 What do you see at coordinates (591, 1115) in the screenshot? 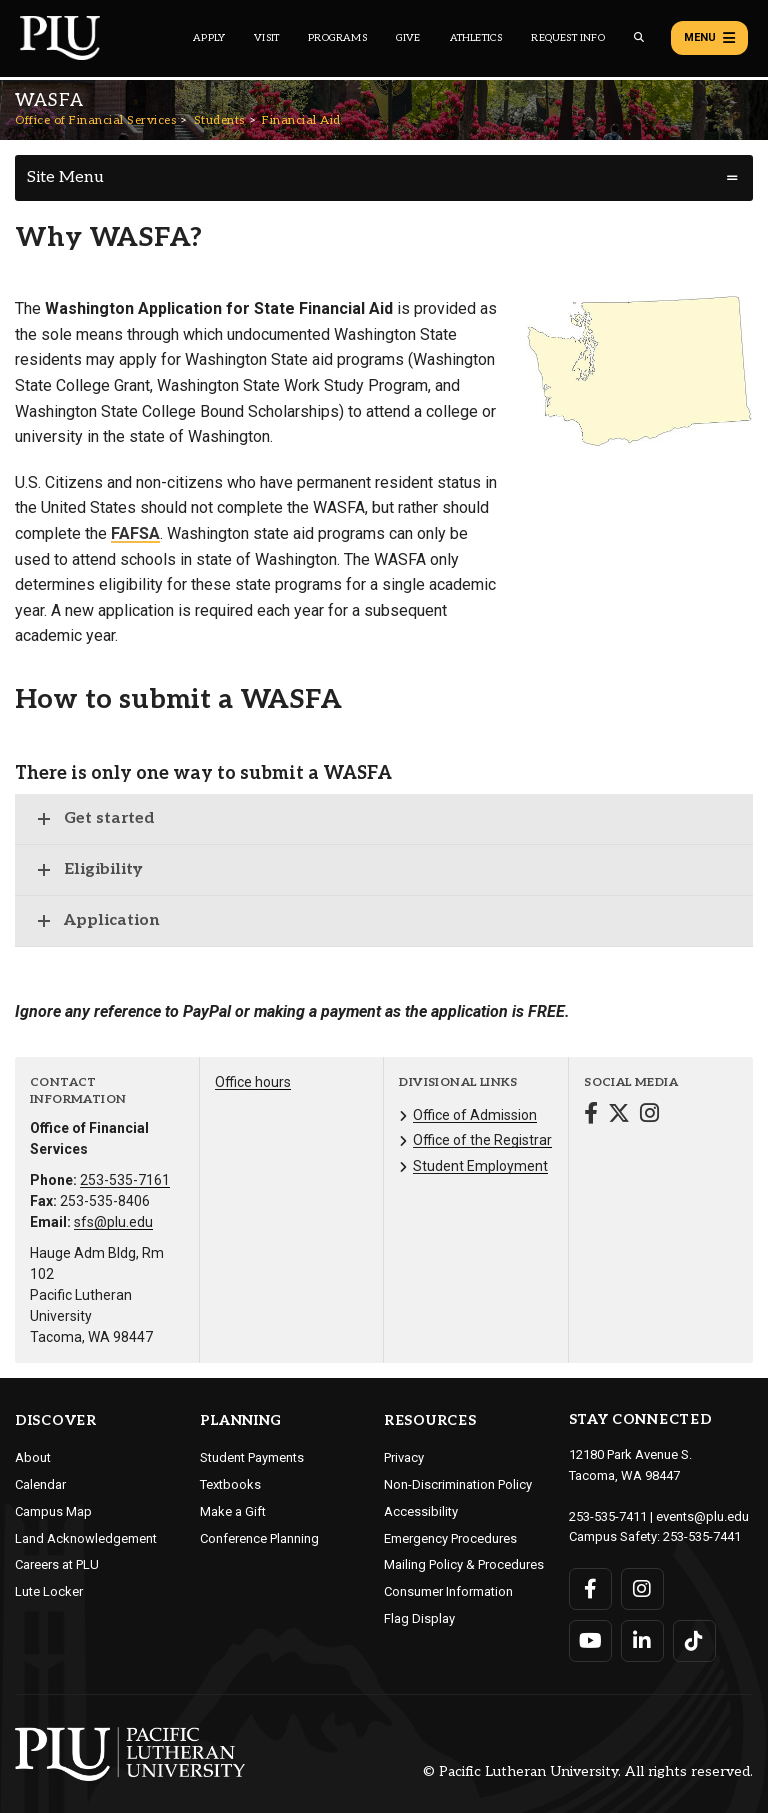
I see `[Connect with Office of Financial Services on Facebook]` at bounding box center [591, 1115].